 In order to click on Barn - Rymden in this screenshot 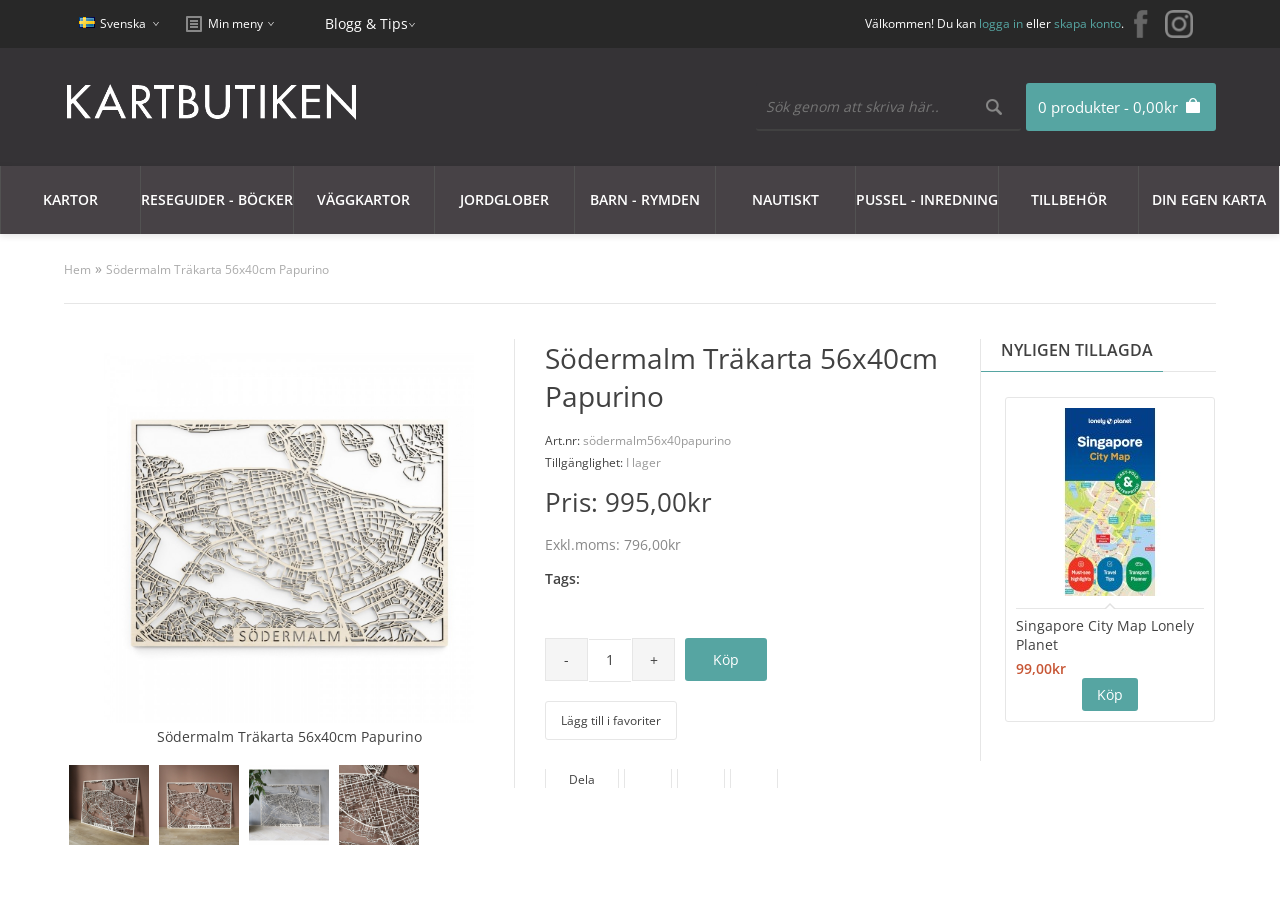, I will do `click(645, 199)`.